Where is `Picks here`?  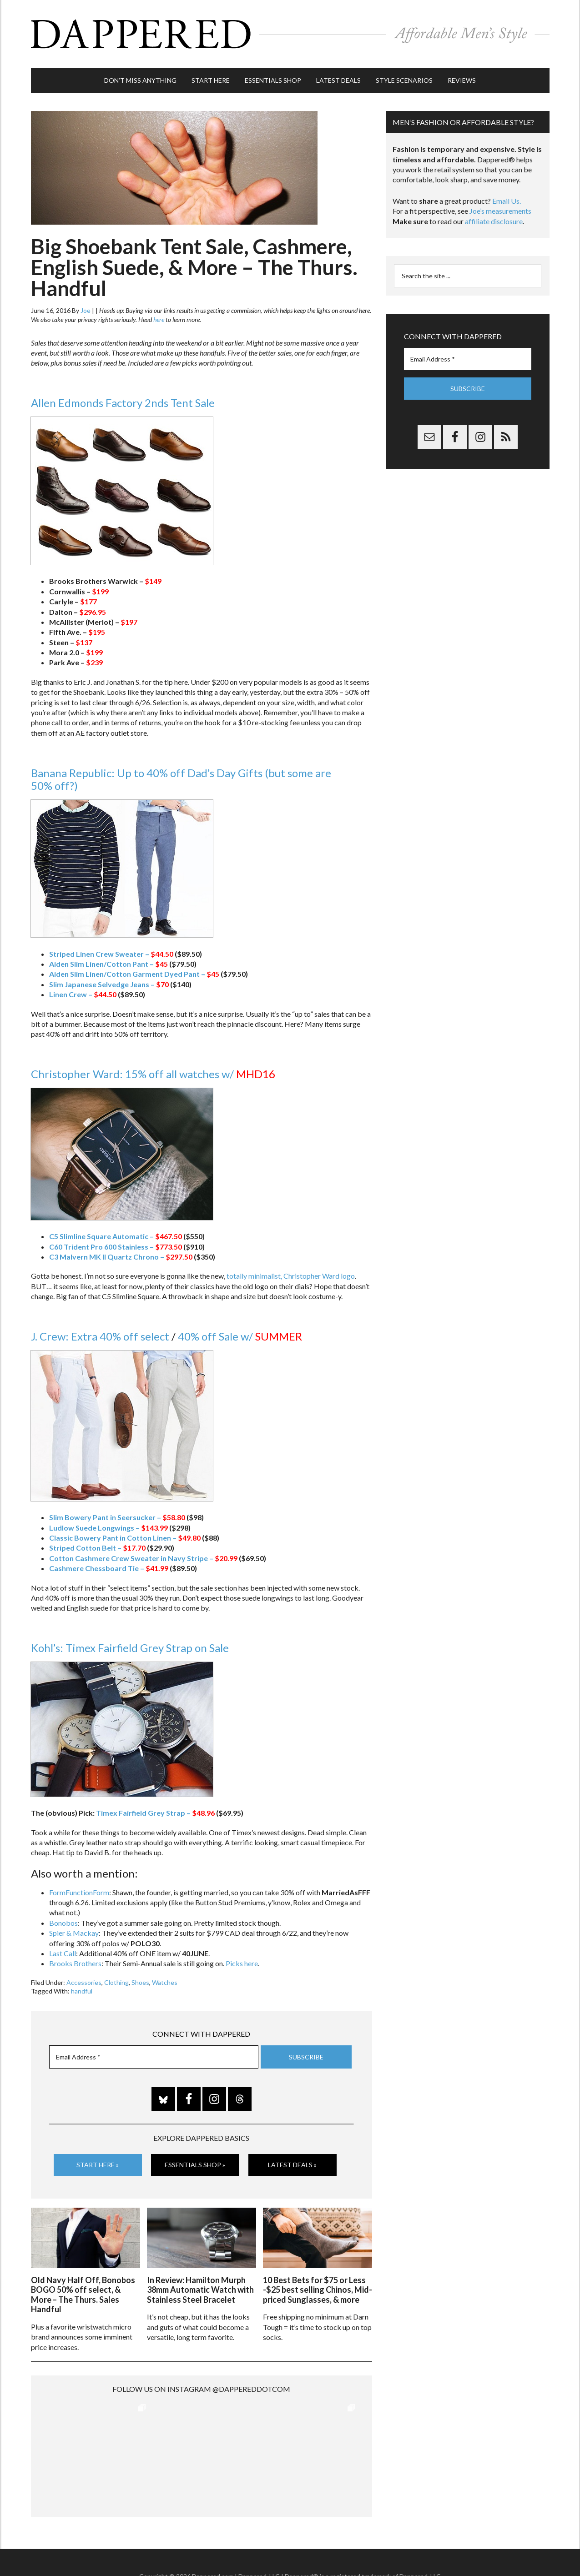 Picks here is located at coordinates (242, 1963).